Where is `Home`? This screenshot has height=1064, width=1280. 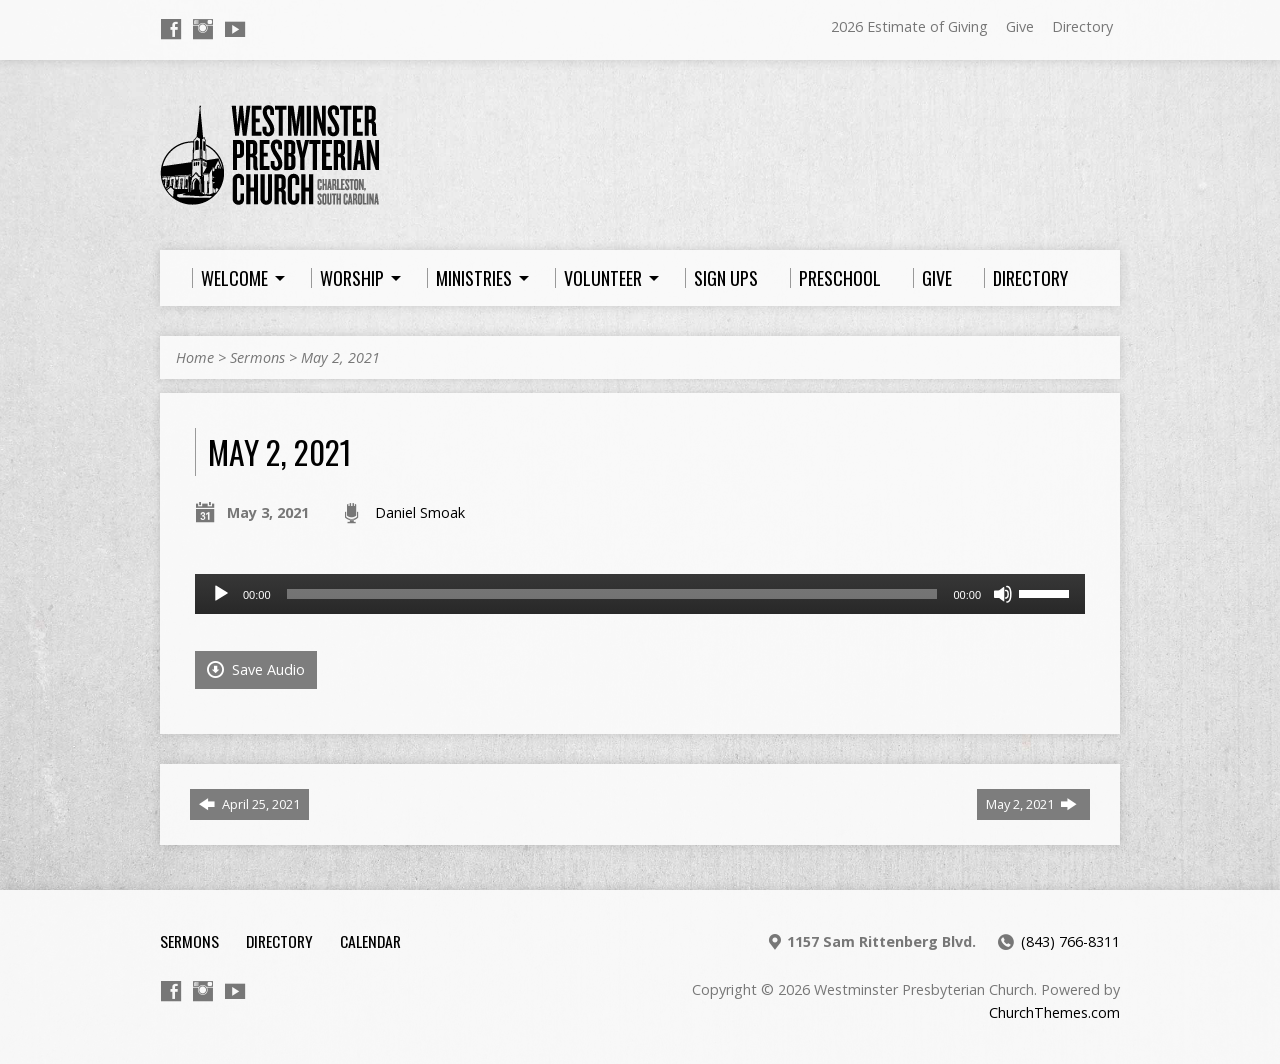
Home is located at coordinates (195, 357).